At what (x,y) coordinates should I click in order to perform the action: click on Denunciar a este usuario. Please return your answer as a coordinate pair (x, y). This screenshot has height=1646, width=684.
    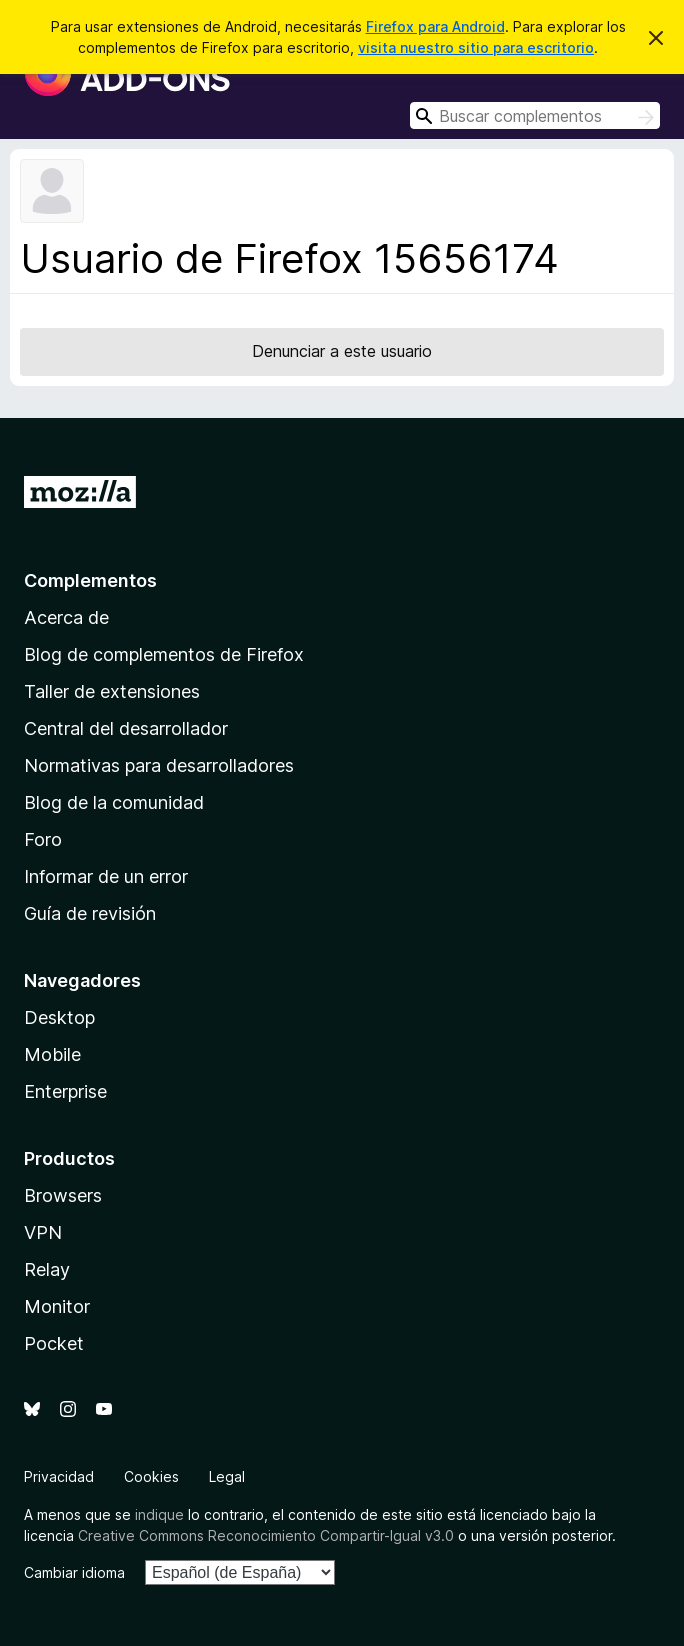
    Looking at the image, I should click on (342, 351).